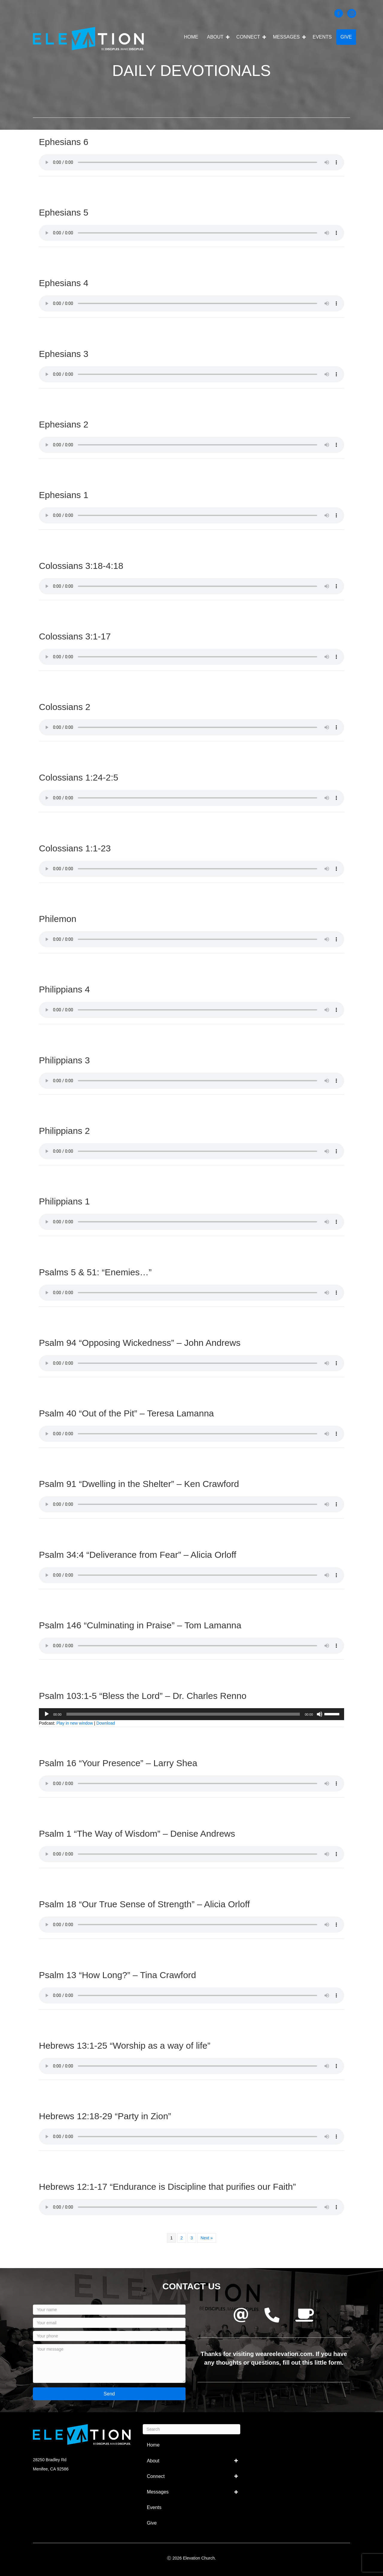 Image resolution: width=383 pixels, height=2576 pixels. I want to click on Philippians 3, so click(64, 1060).